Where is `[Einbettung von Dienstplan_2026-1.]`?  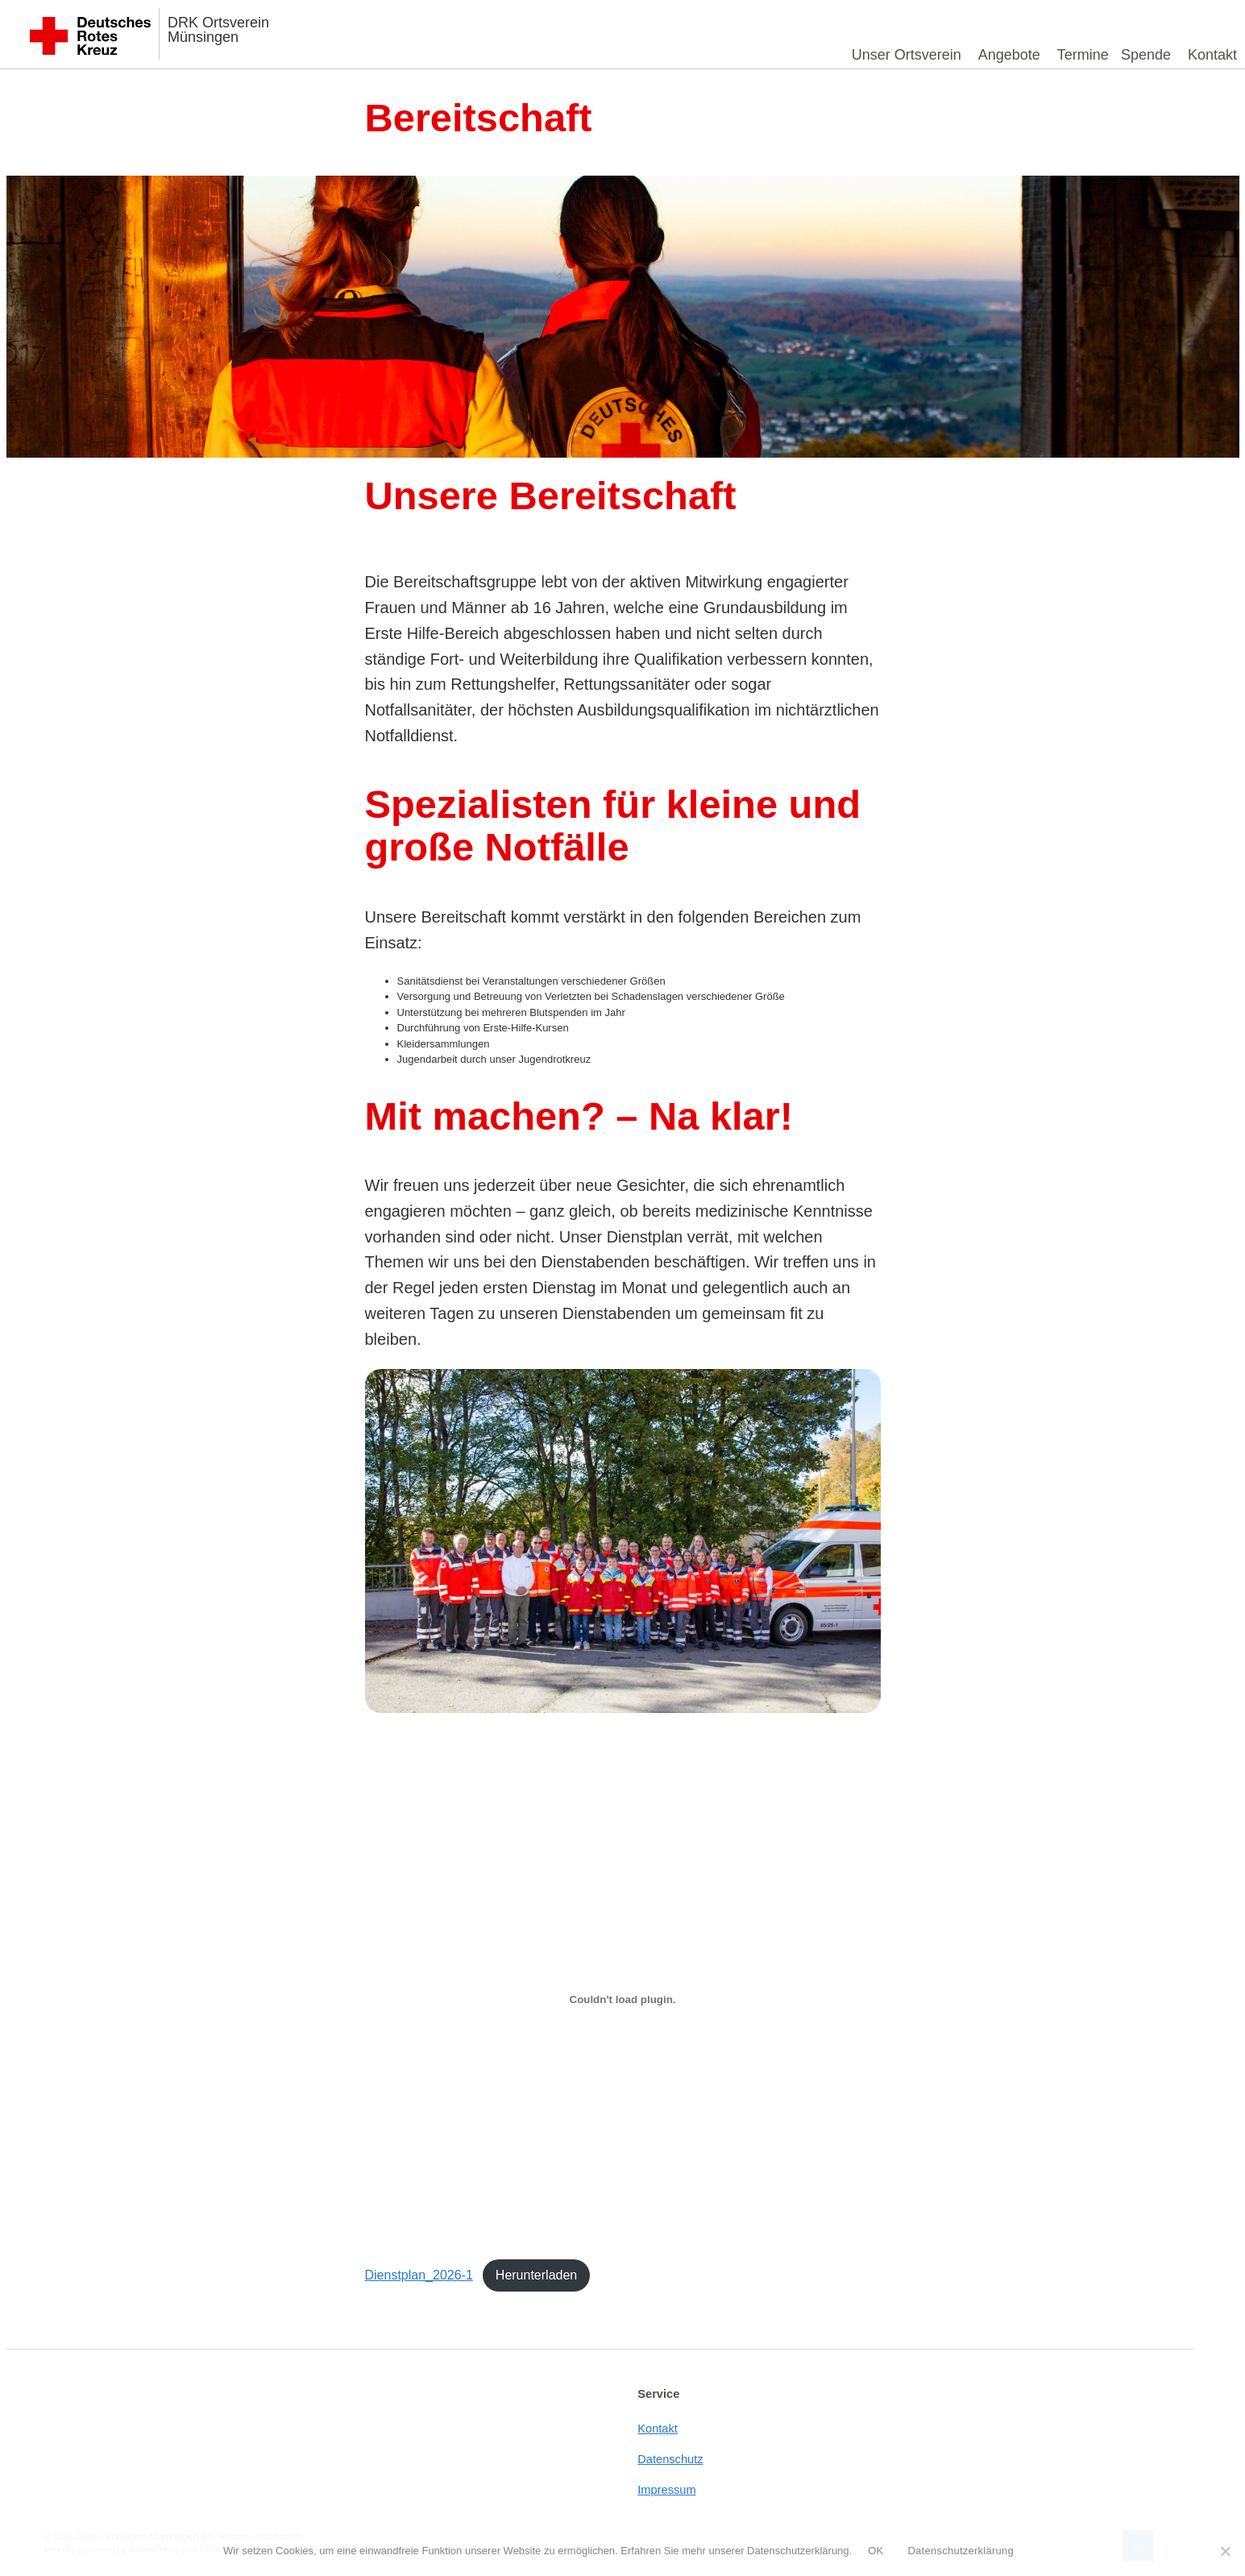 [Einbettung von Dienstplan_2026-1.] is located at coordinates (623, 1999).